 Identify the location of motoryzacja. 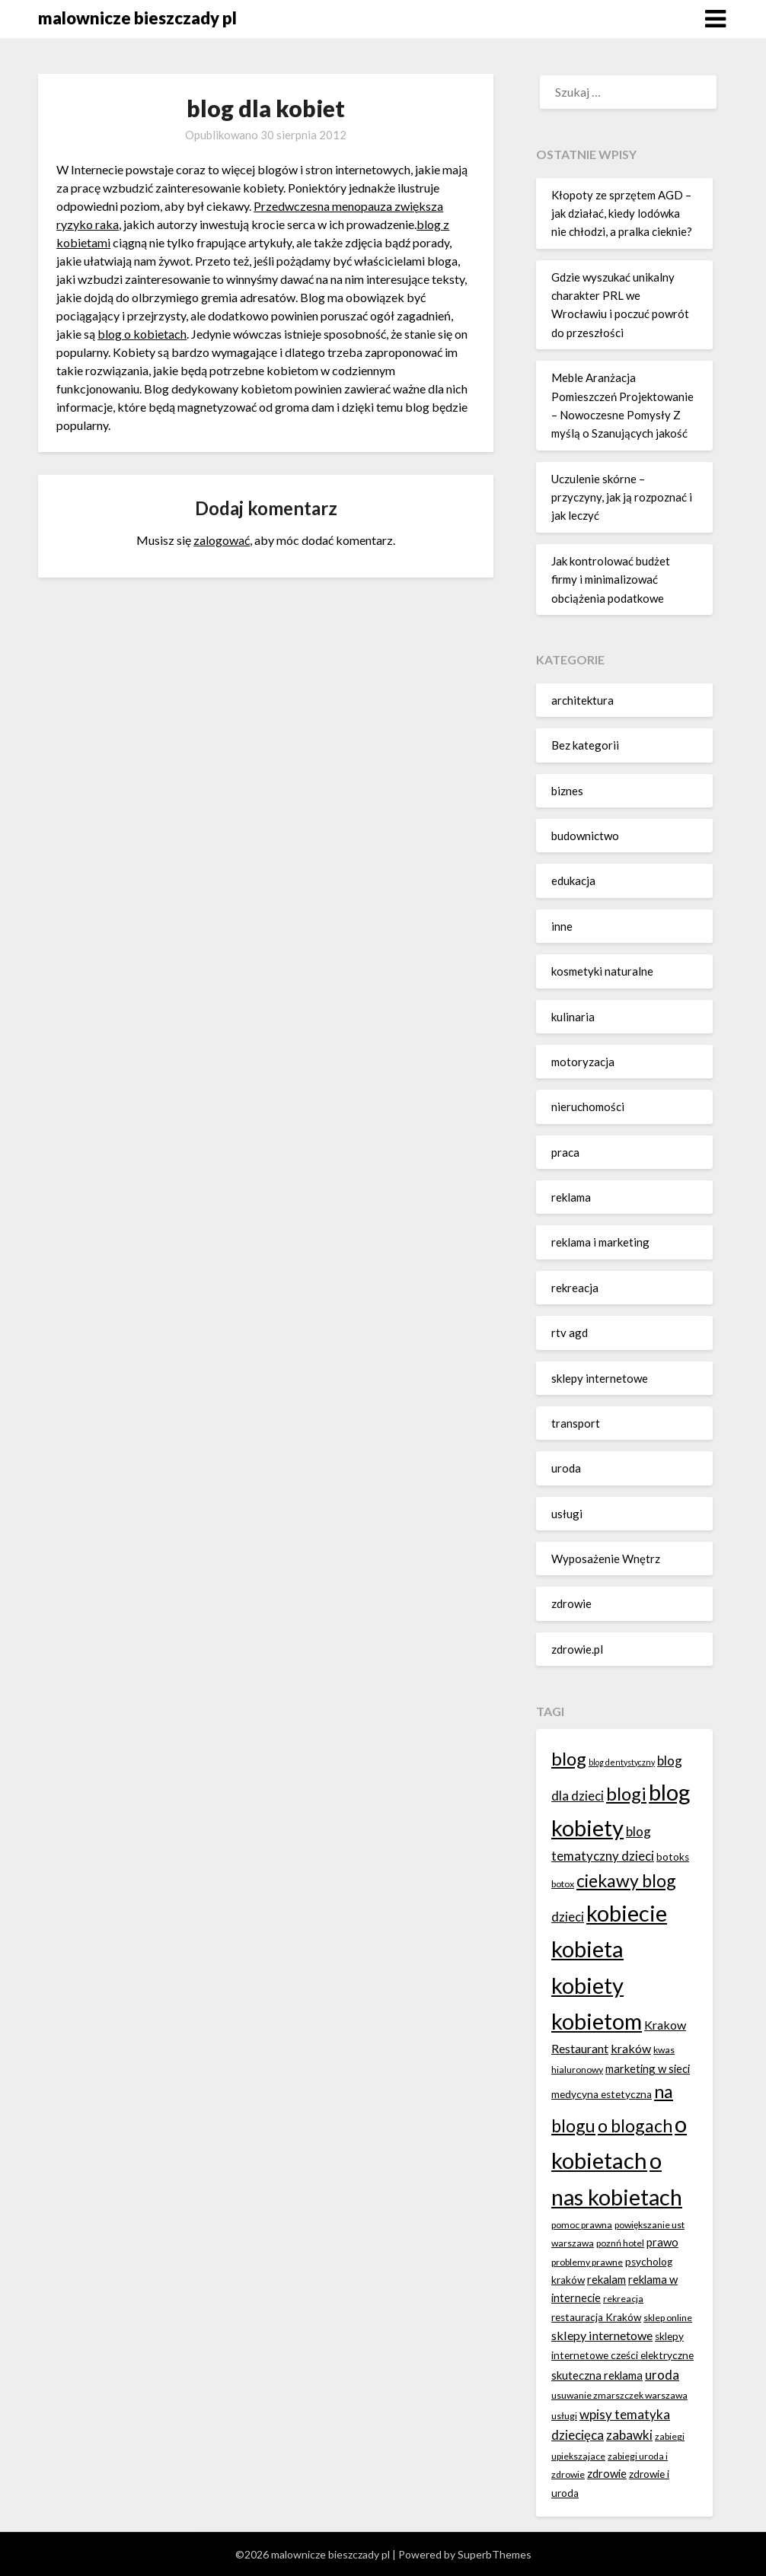
(582, 1061).